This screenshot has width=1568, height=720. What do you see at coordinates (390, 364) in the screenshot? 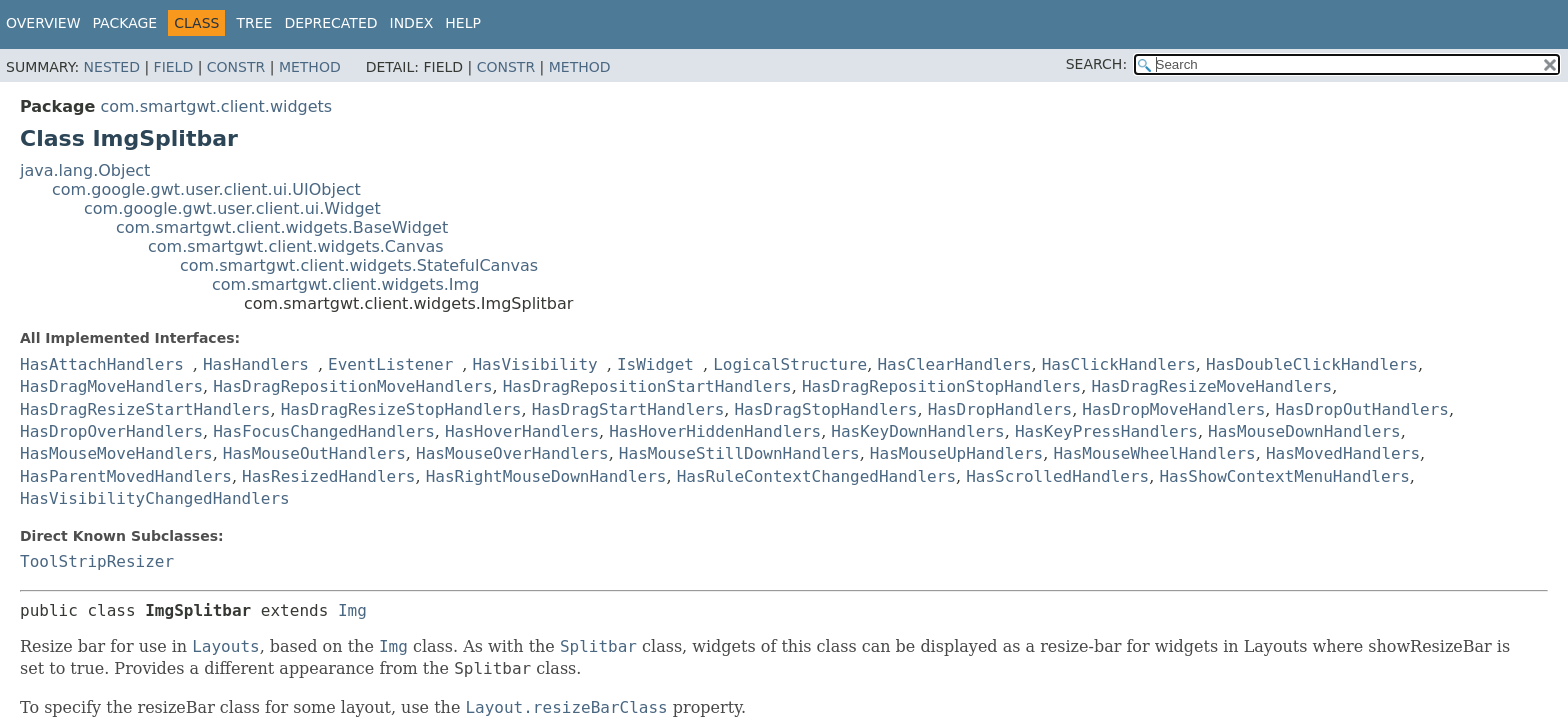
I see `EventListener` at bounding box center [390, 364].